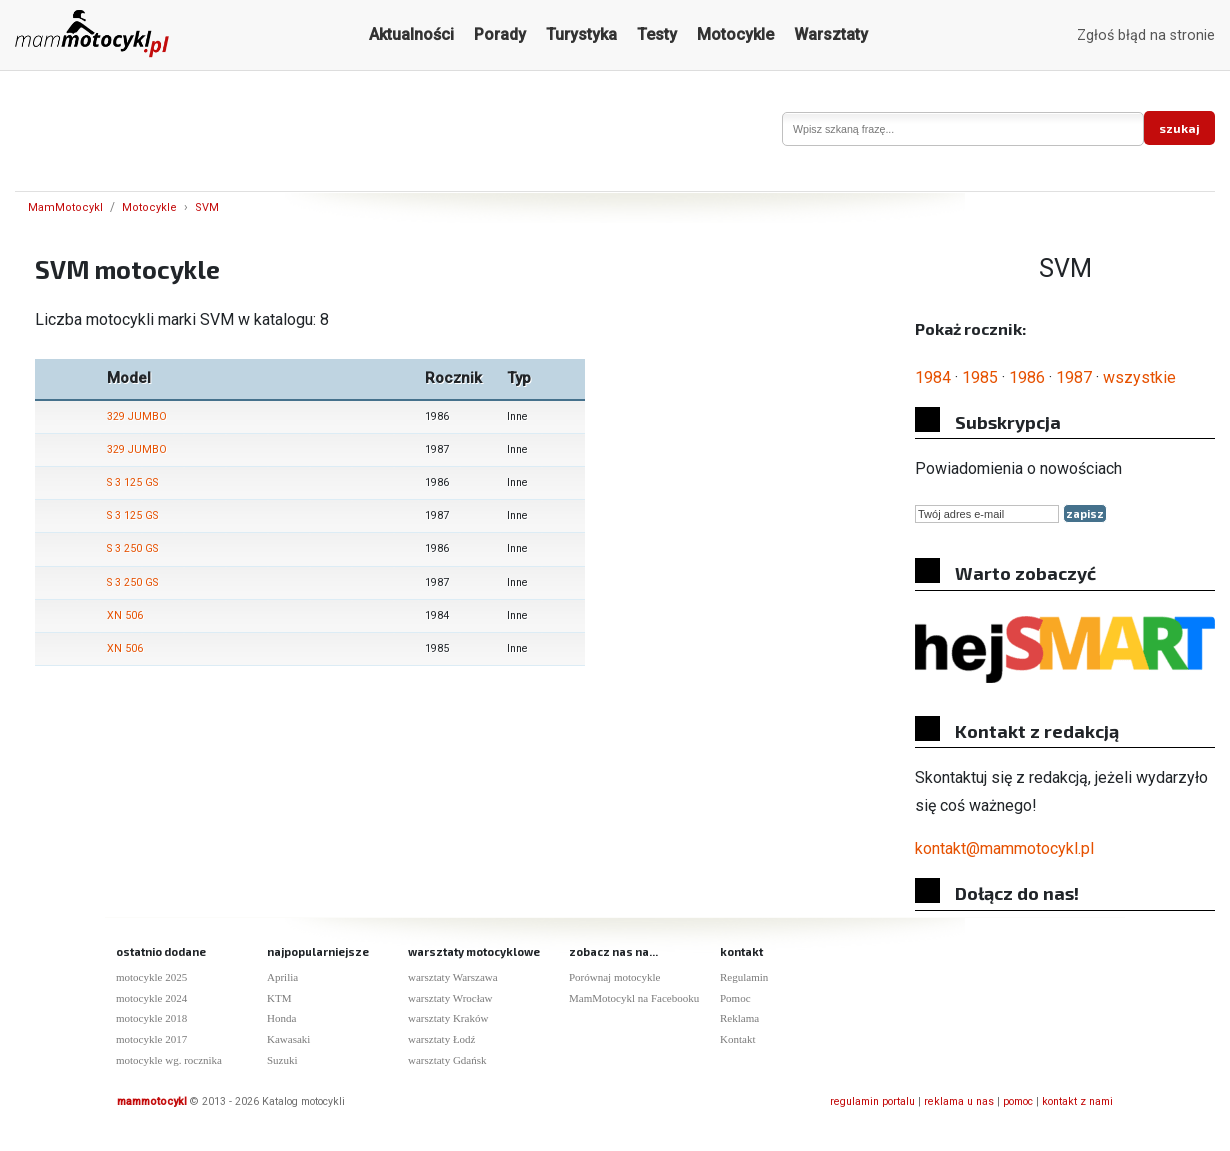 This screenshot has width=1230, height=1151. Describe the element at coordinates (657, 34) in the screenshot. I see `Testy` at that location.